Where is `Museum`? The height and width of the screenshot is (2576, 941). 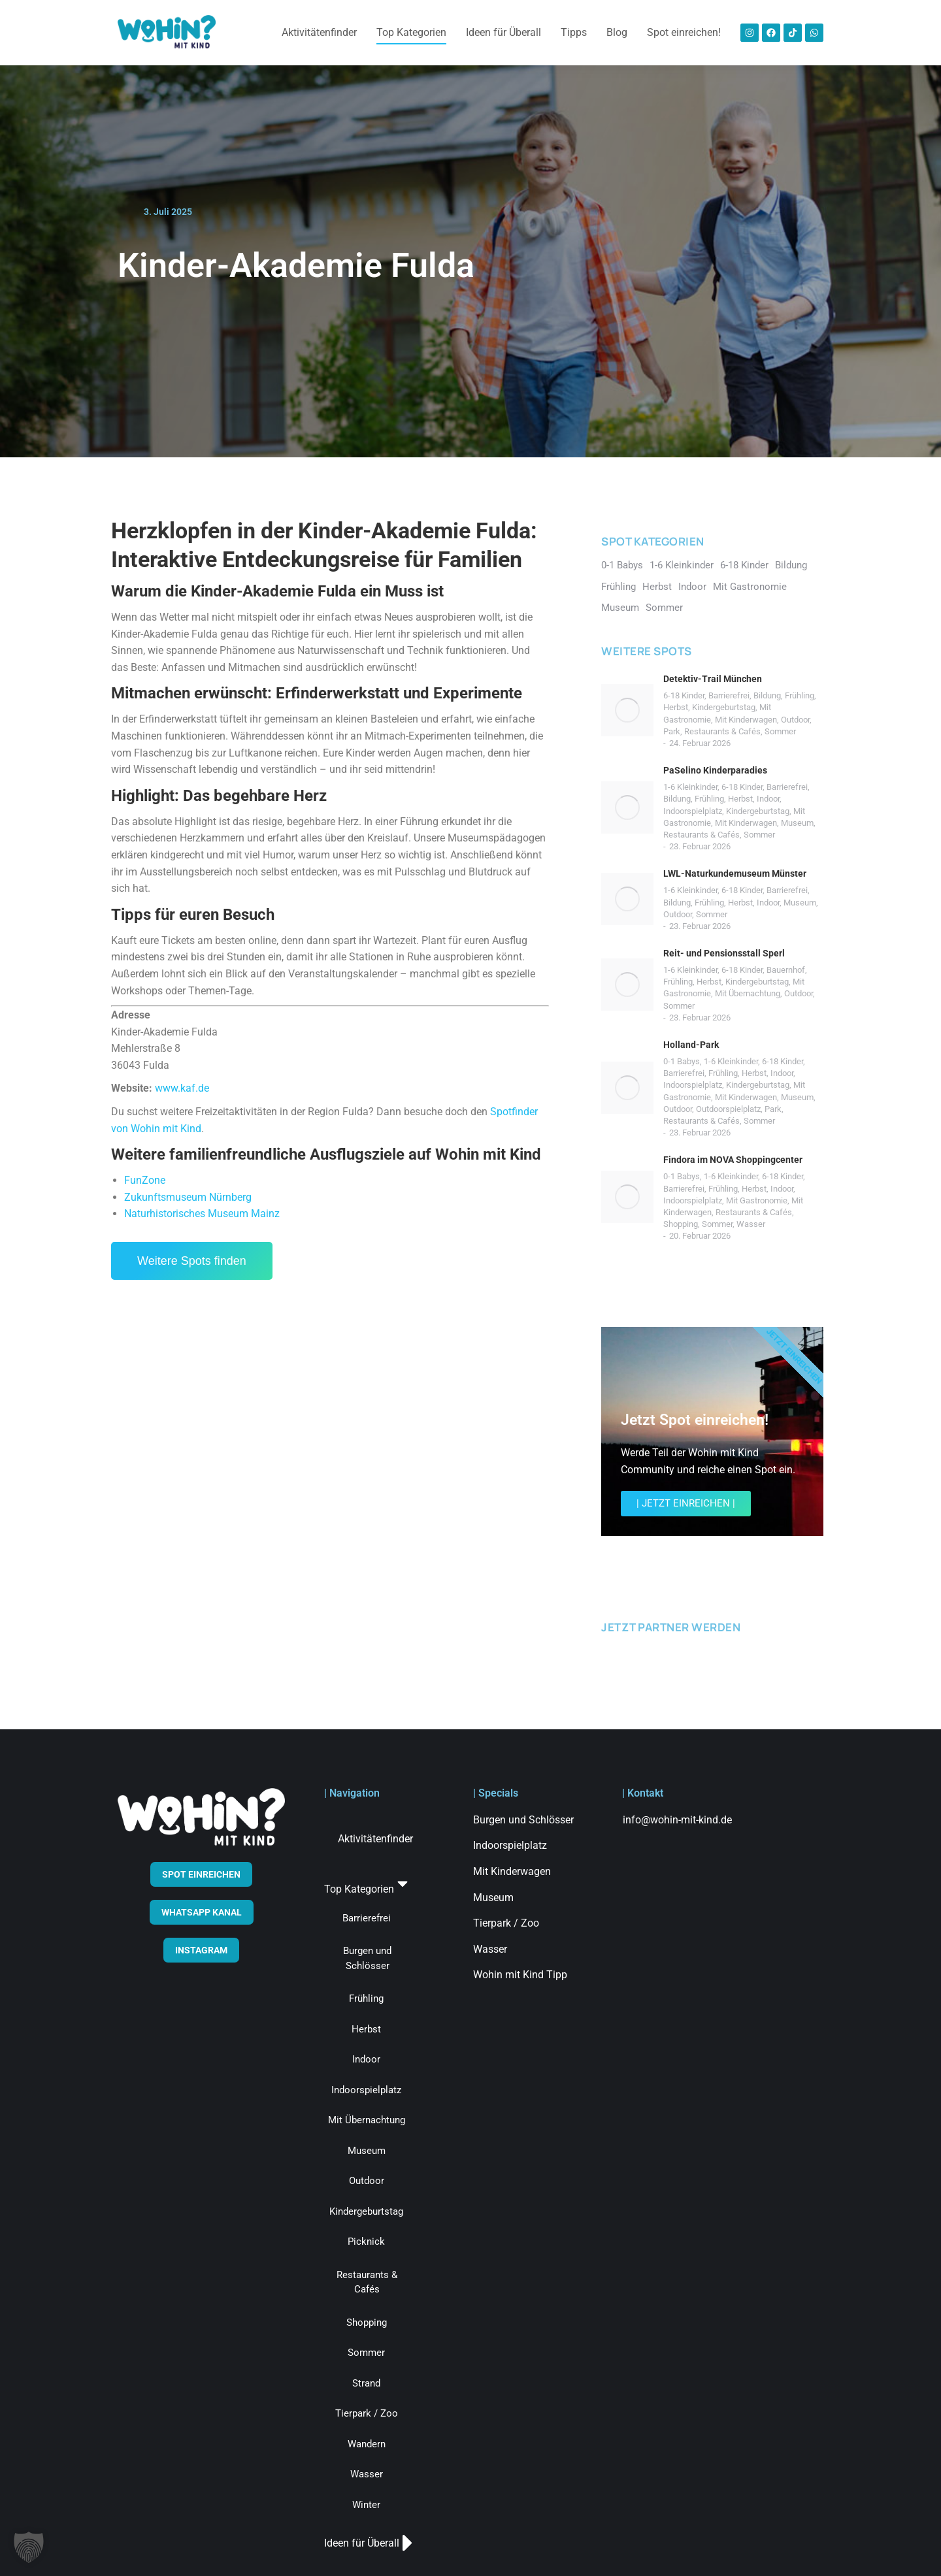
Museum is located at coordinates (797, 823).